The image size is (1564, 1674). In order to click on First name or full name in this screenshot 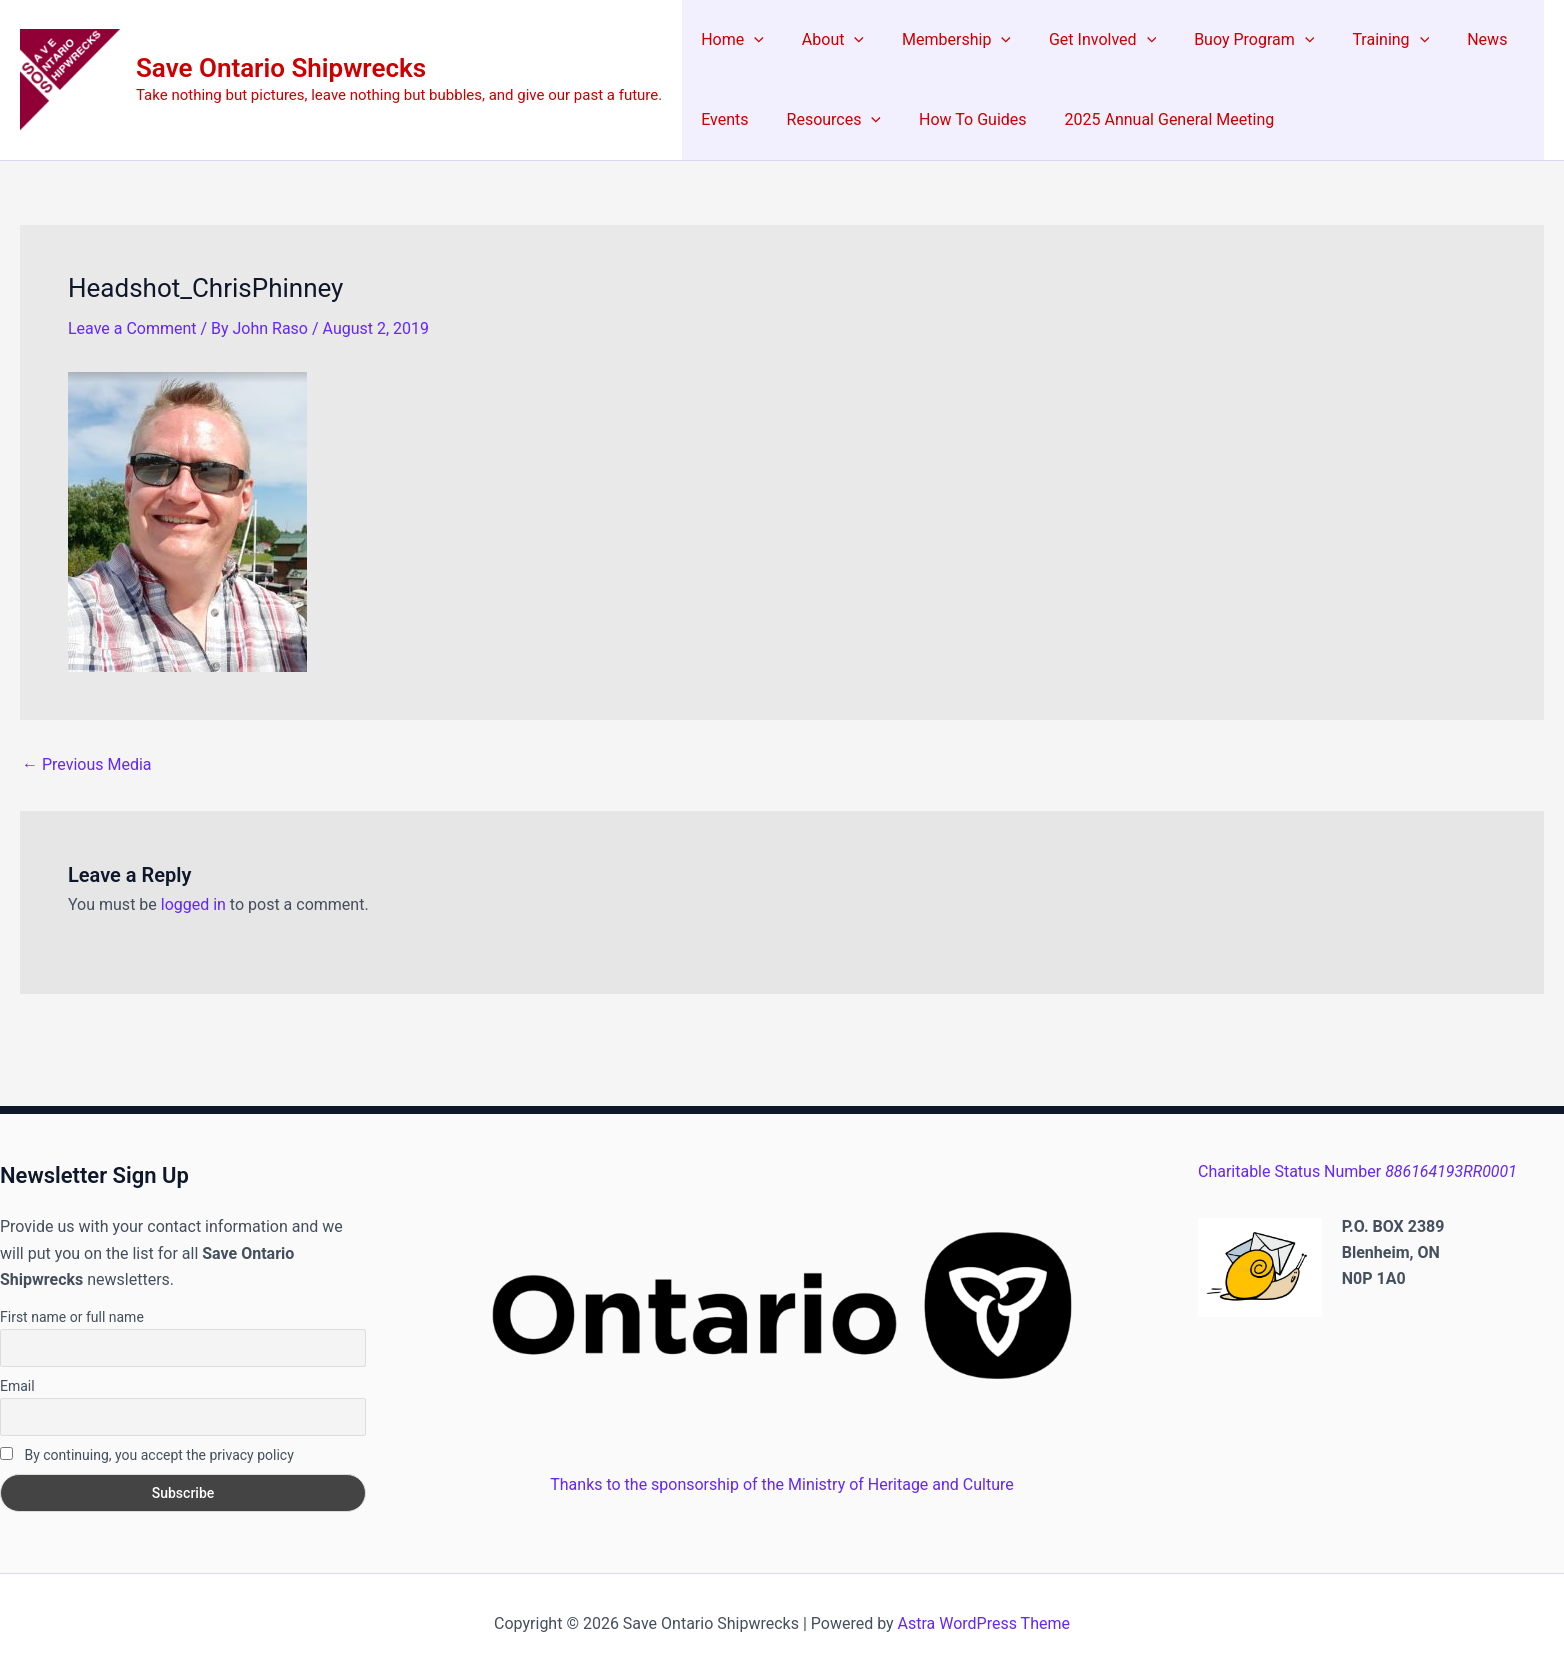, I will do `click(72, 1317)`.